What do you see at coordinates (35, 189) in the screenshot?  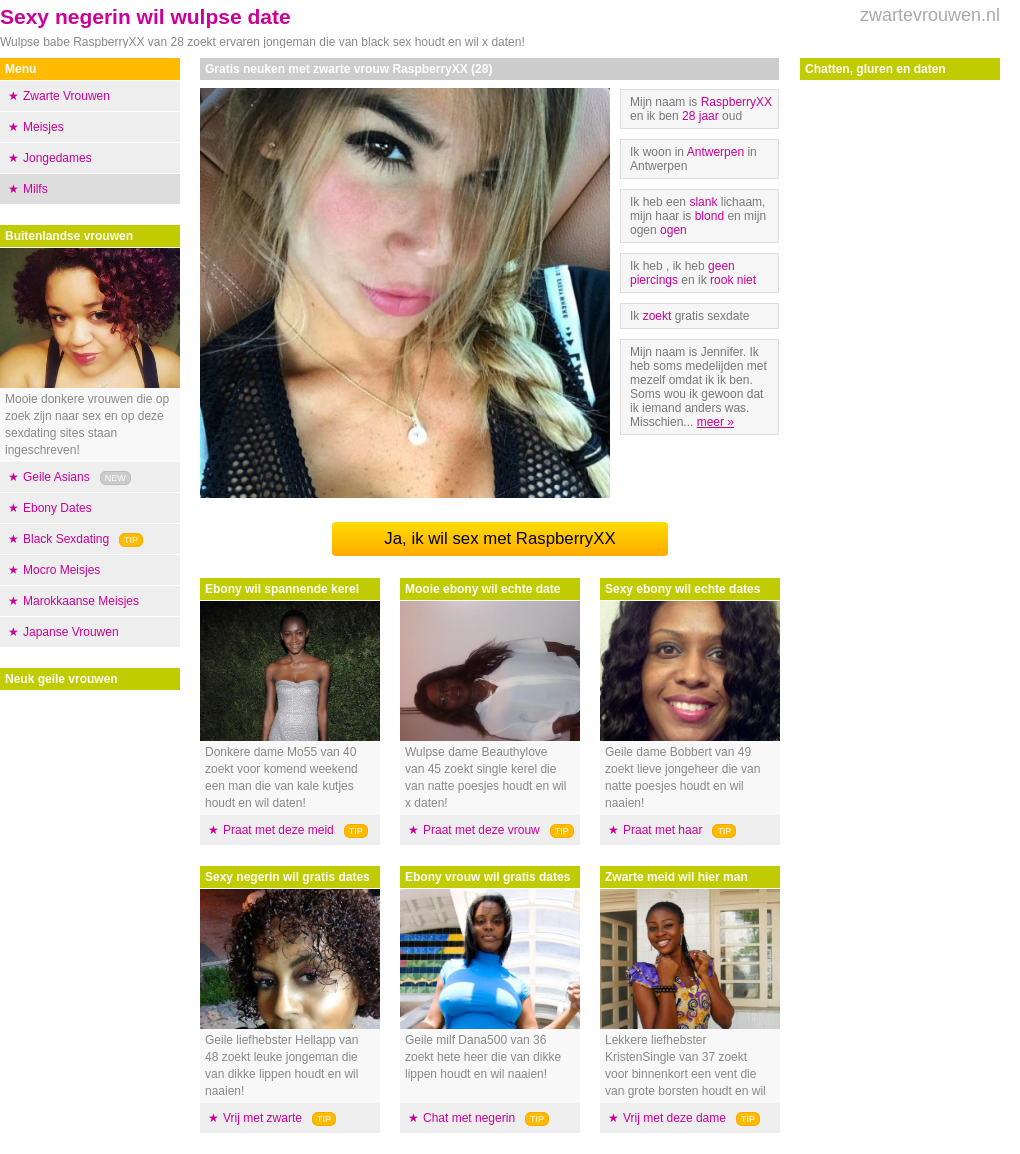 I see `Milfs` at bounding box center [35, 189].